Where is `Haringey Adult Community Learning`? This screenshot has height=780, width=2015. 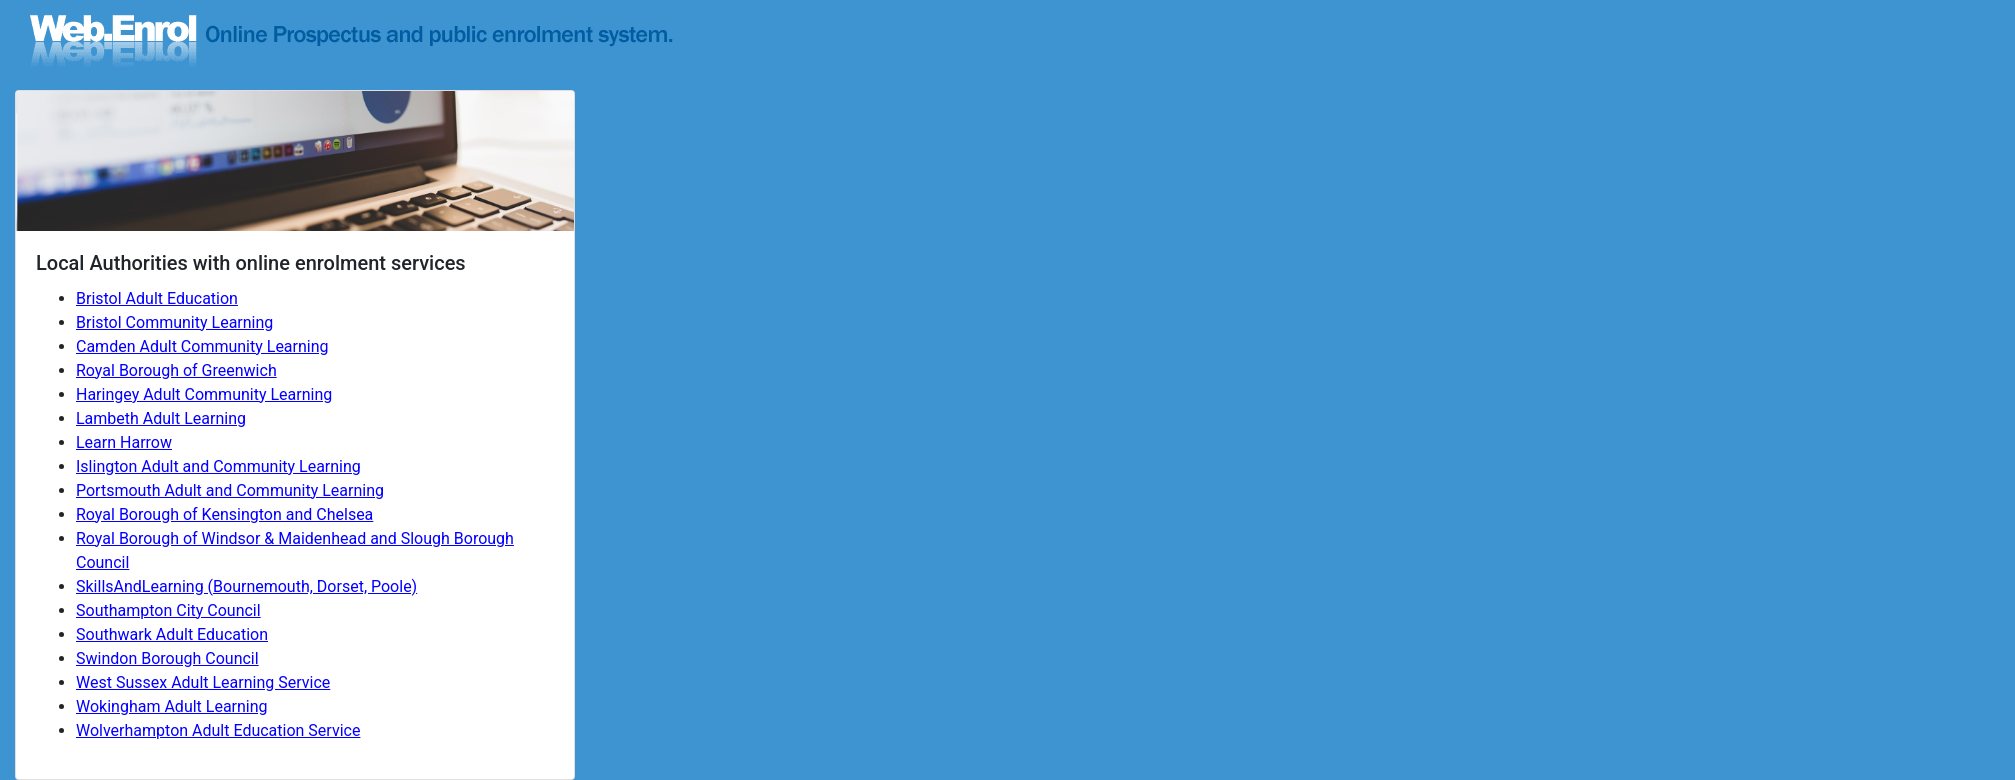 Haringey Adult Community Learning is located at coordinates (204, 394).